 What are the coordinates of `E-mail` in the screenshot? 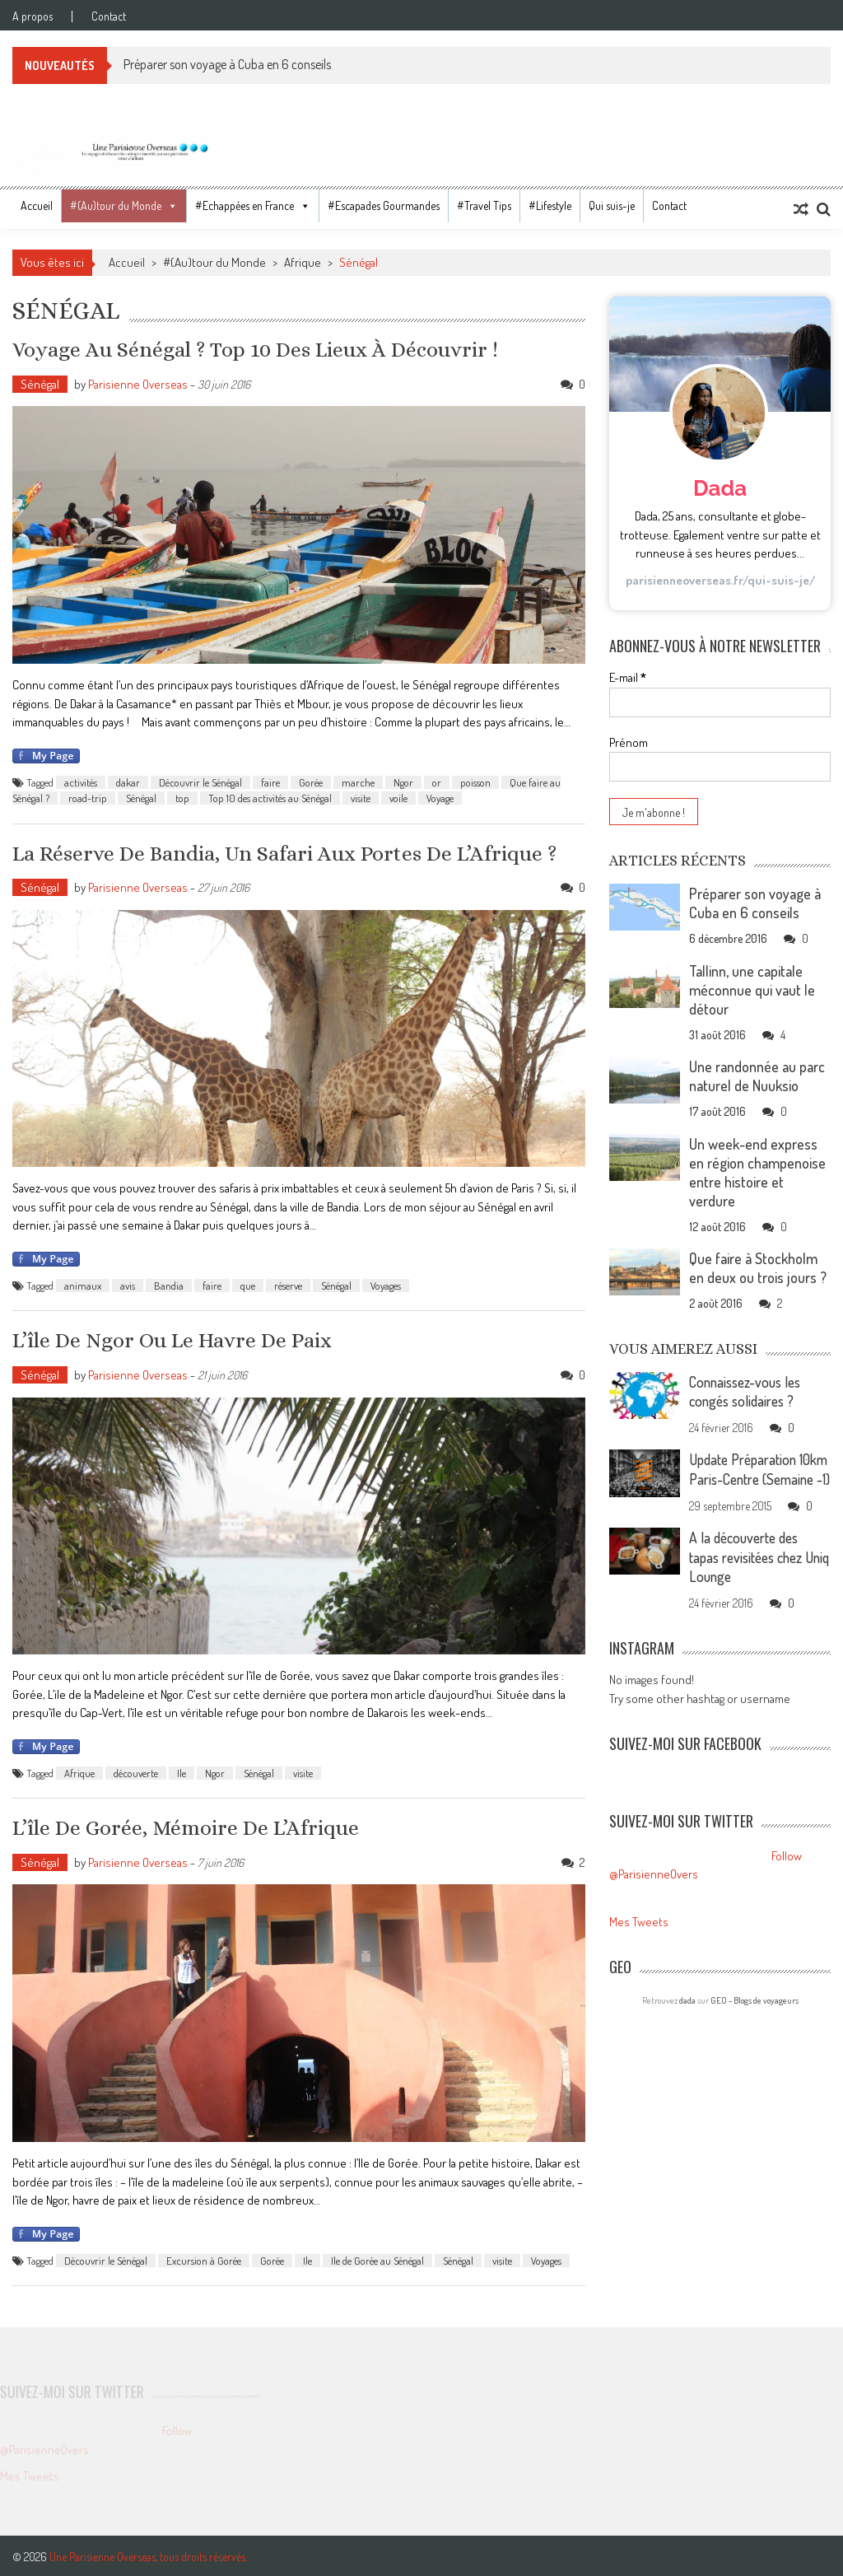 It's located at (627, 677).